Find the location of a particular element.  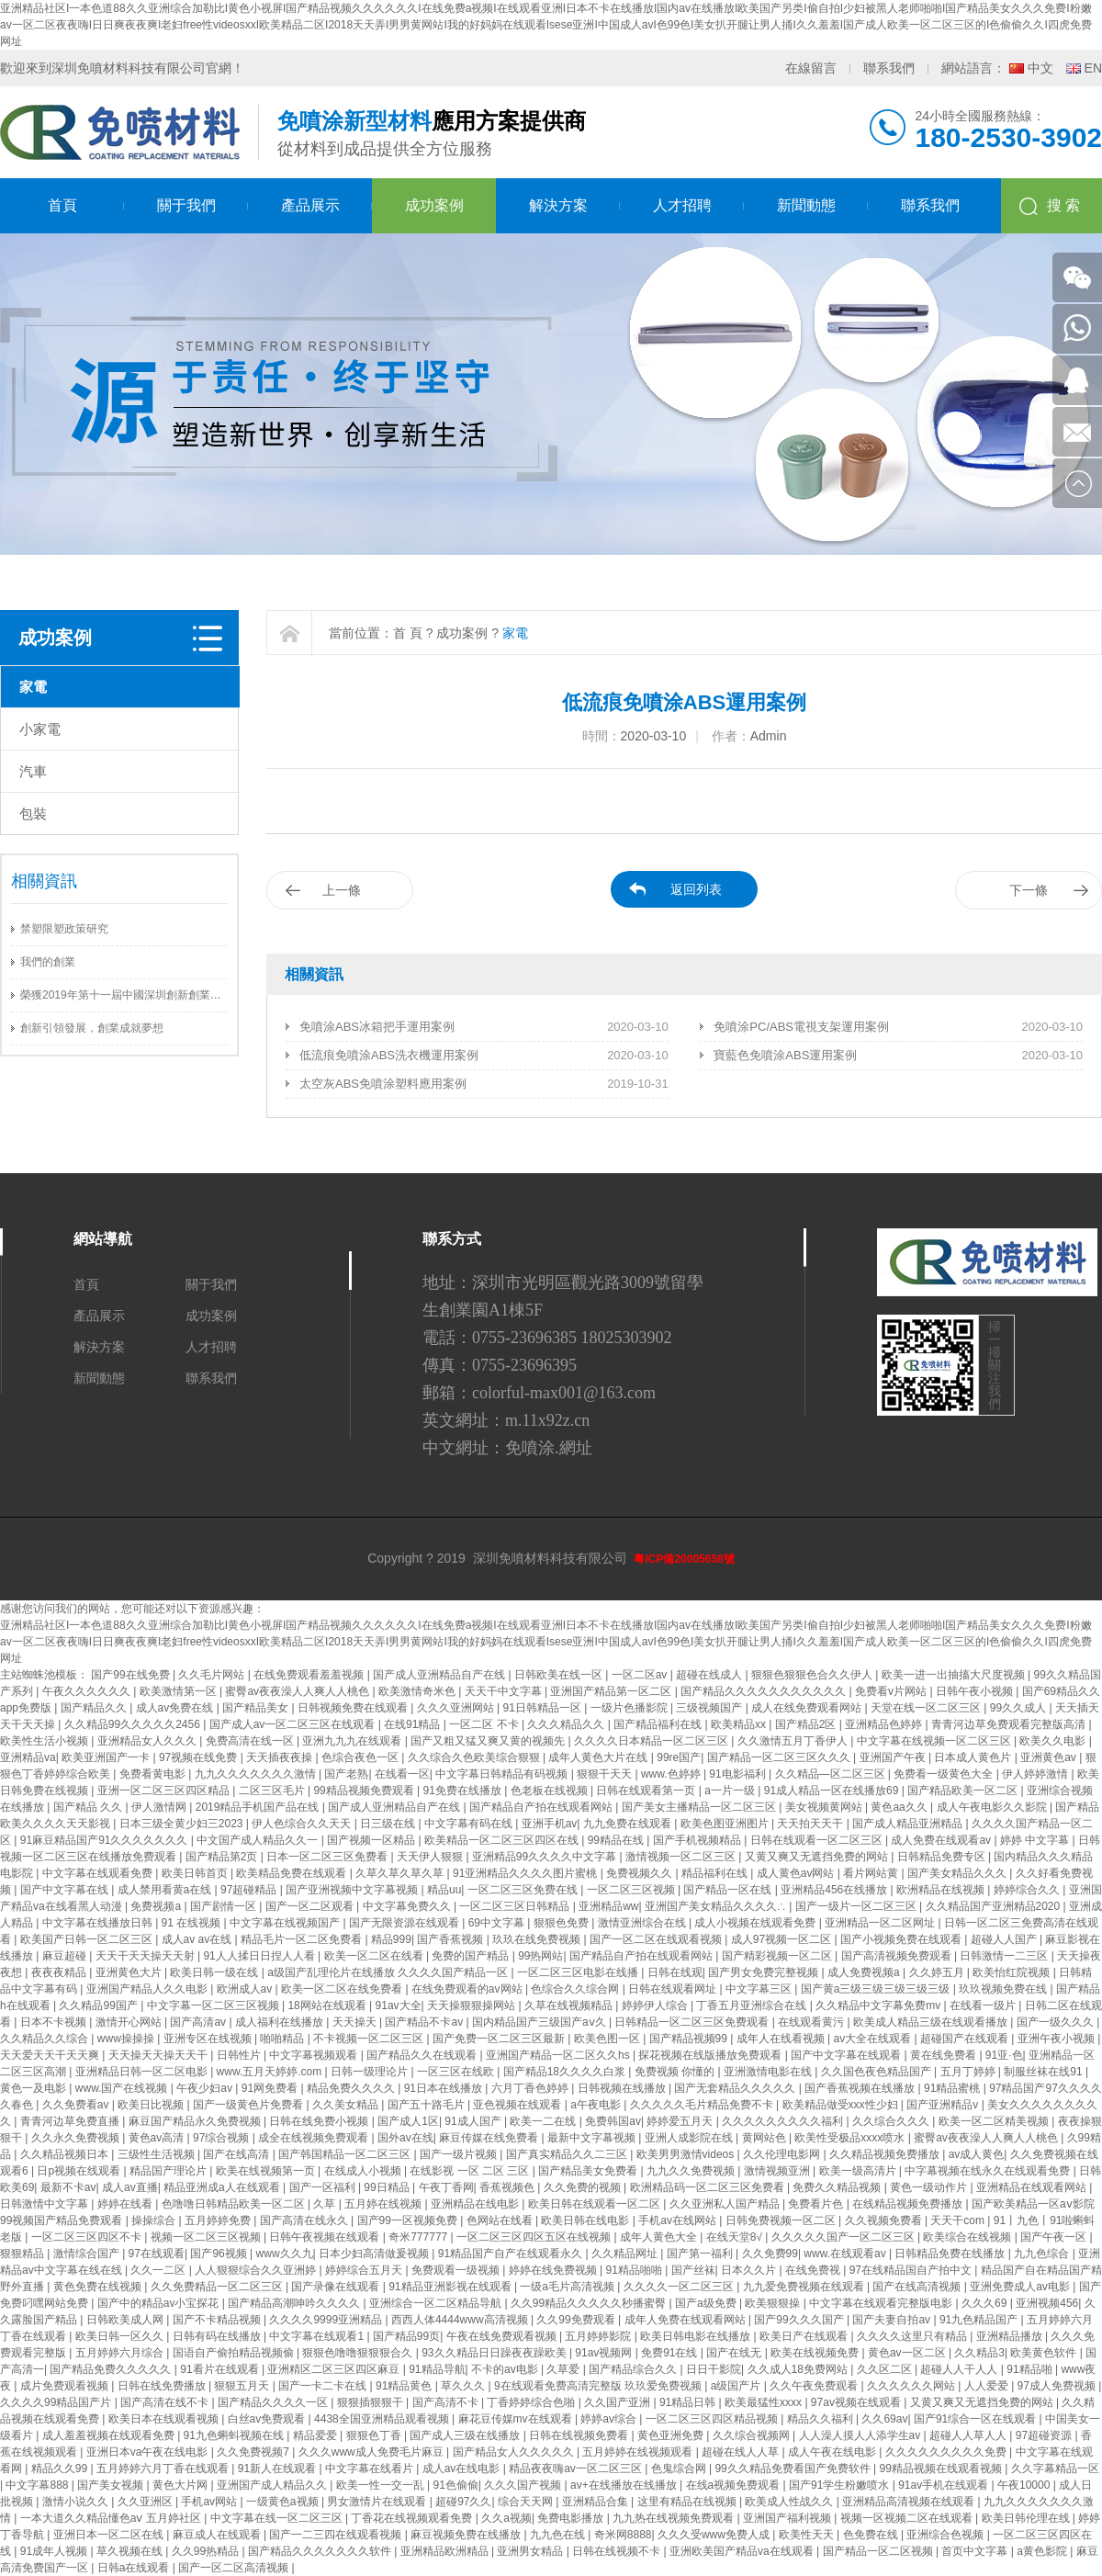

久久精品中文字幕免费mv is located at coordinates (879, 2005).